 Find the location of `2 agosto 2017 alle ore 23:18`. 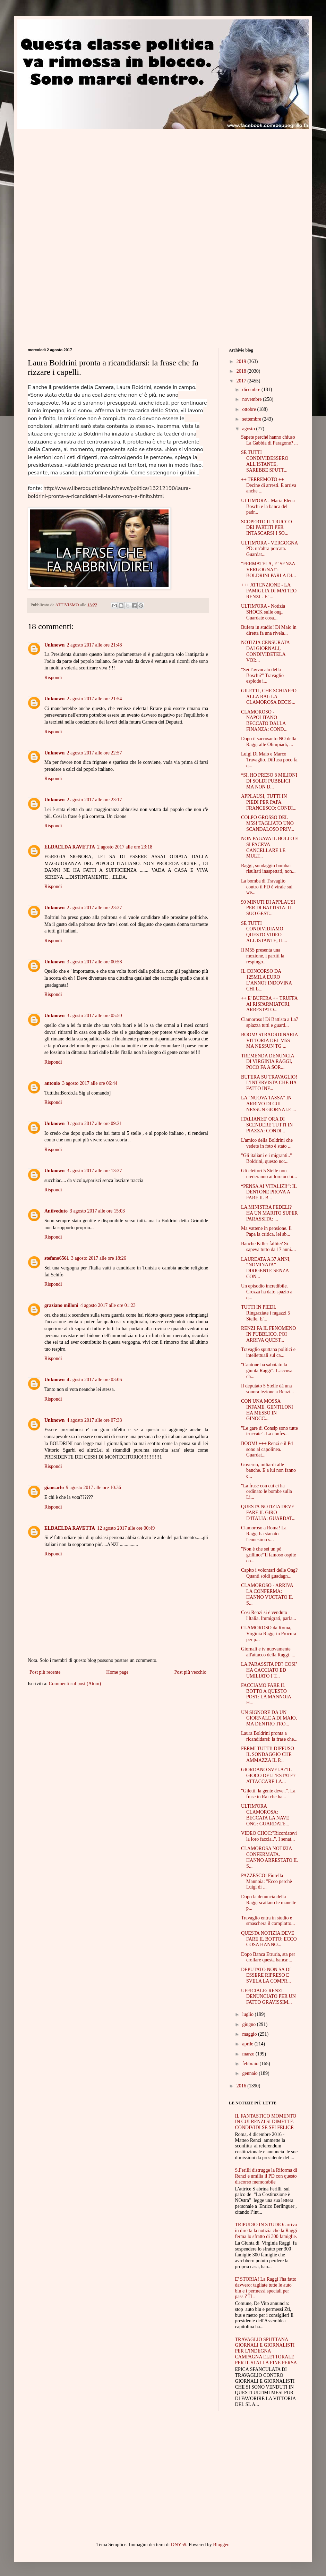

2 agosto 2017 alle ore 23:18 is located at coordinates (124, 847).